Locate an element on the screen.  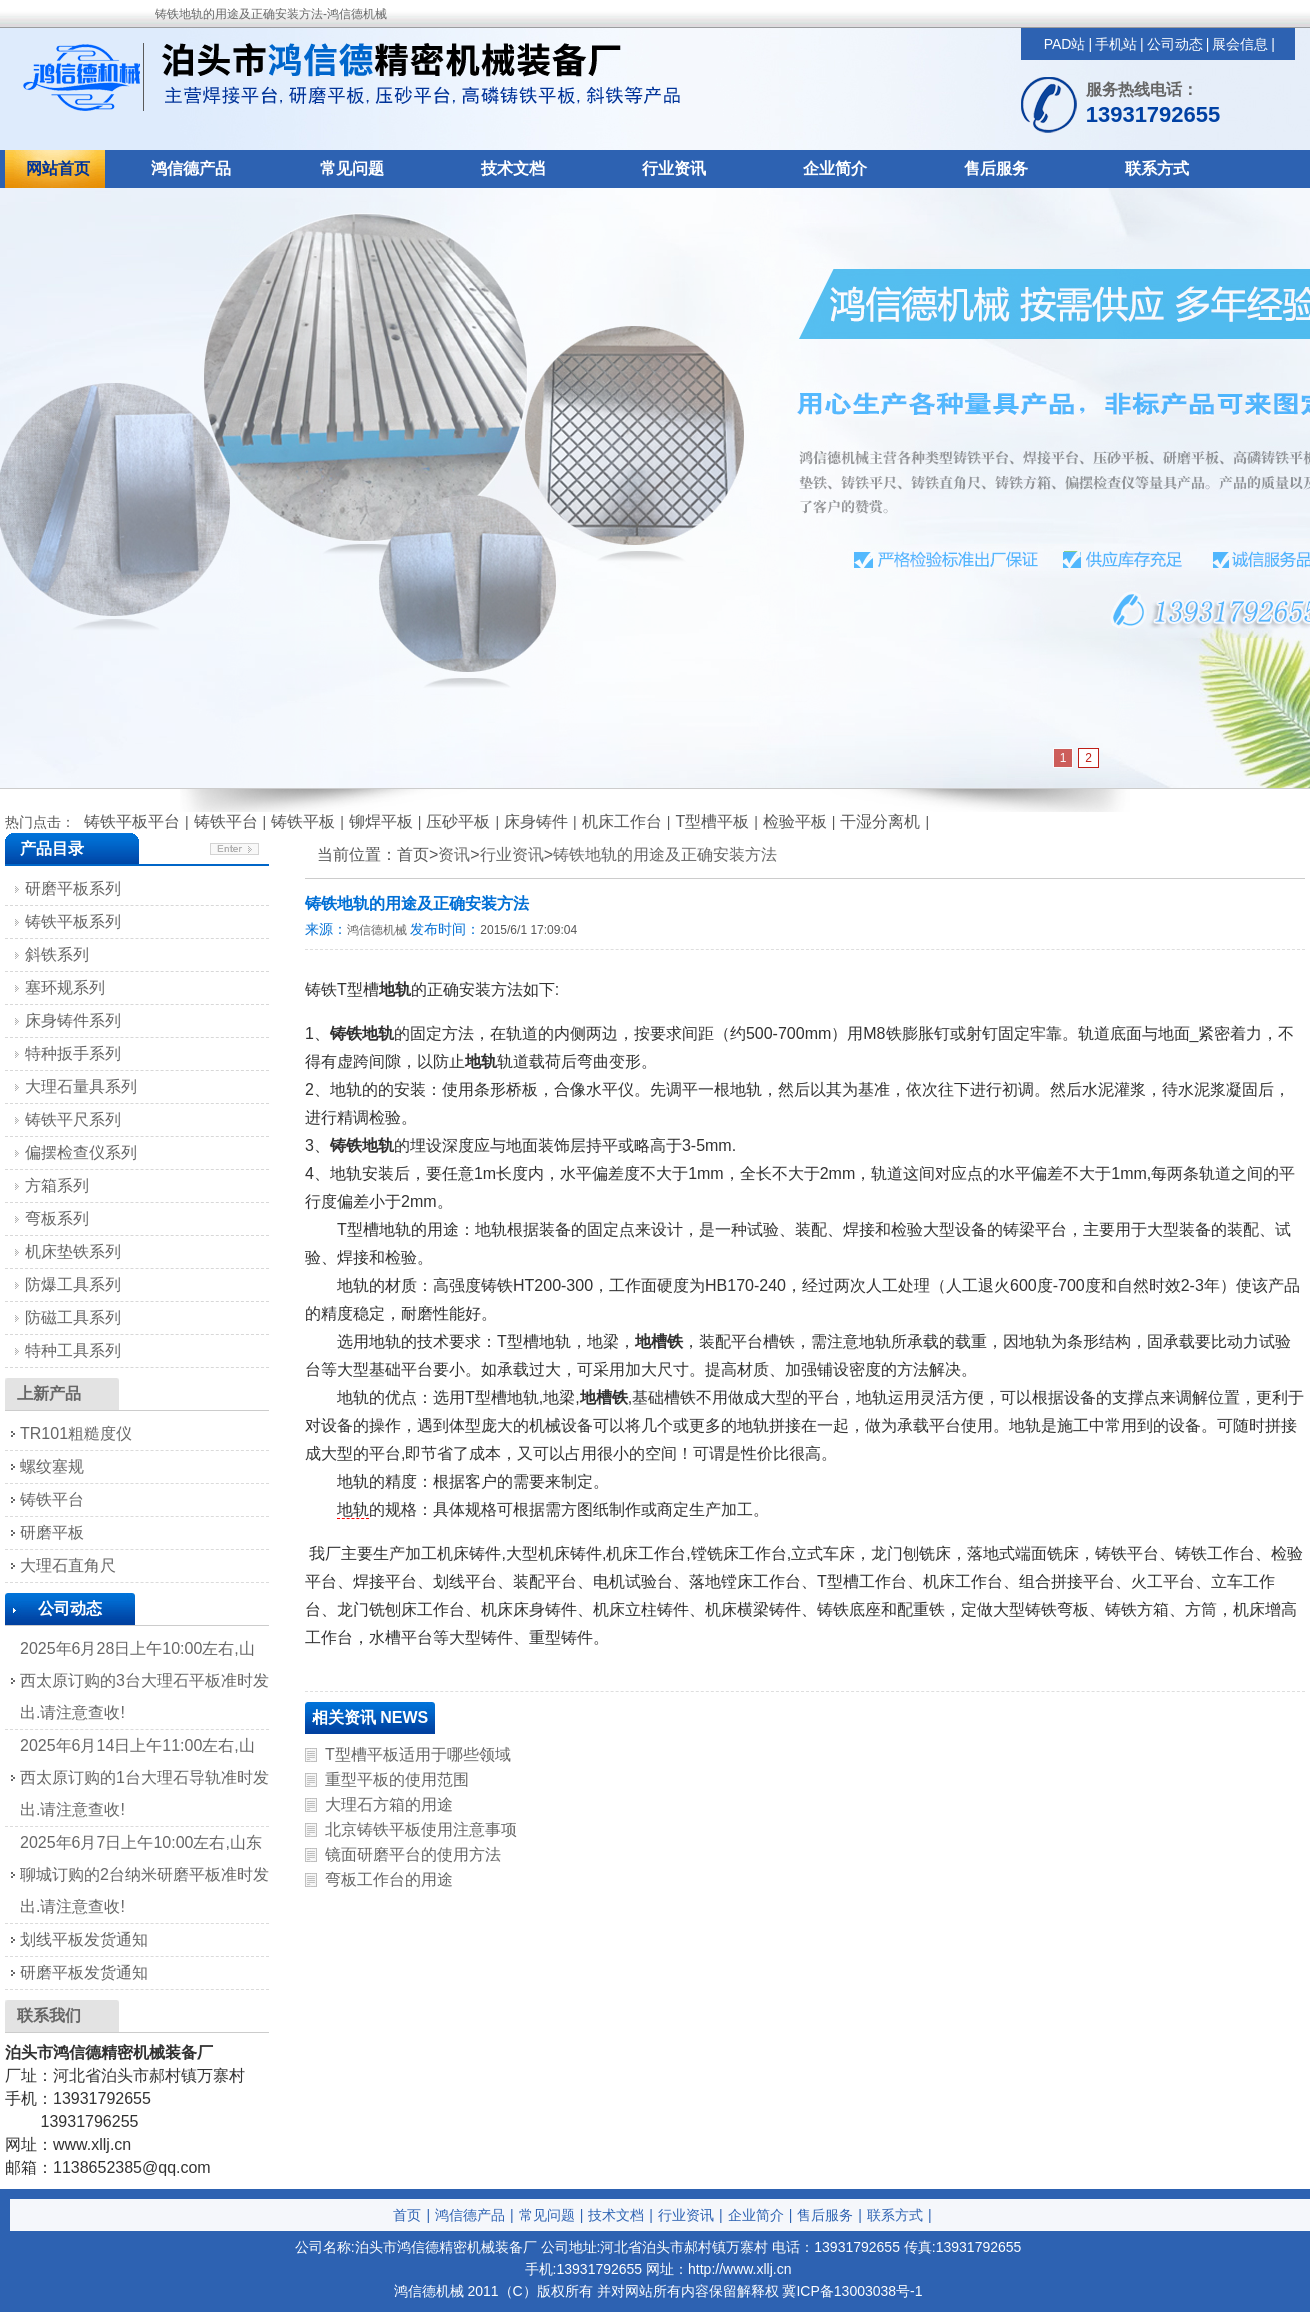
2025年6月28日上午10:00左右,山西太原订购的3台大理石平板准时发出.请注意查收! is located at coordinates (144, 1680).